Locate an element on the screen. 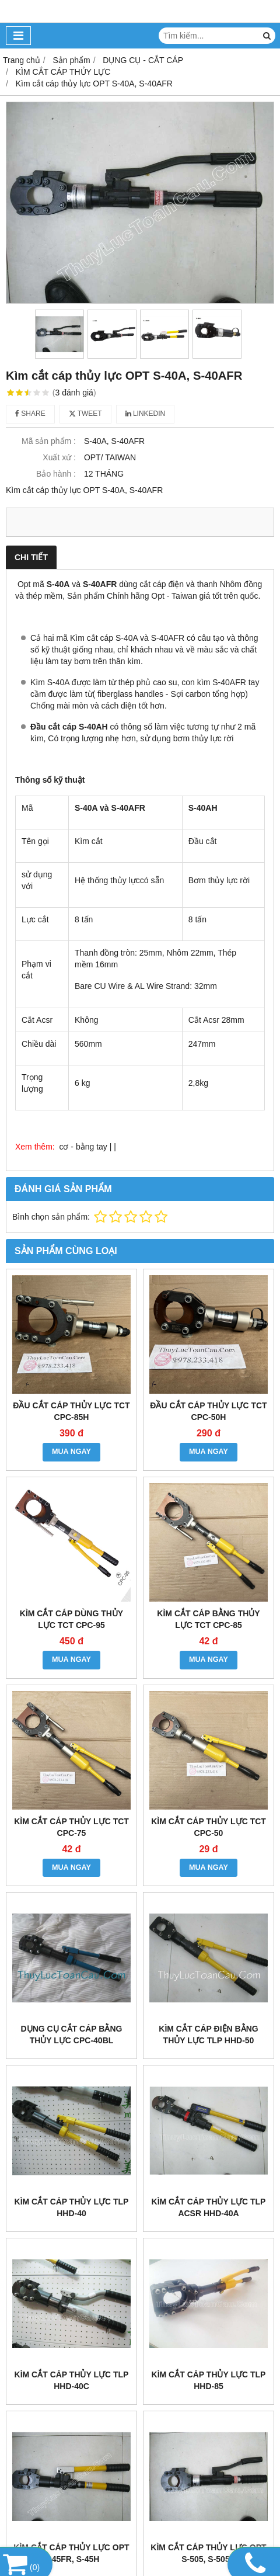  Kìm cắt cáp điện bằng thủy lực Tlp HHD-50 is located at coordinates (208, 2034).